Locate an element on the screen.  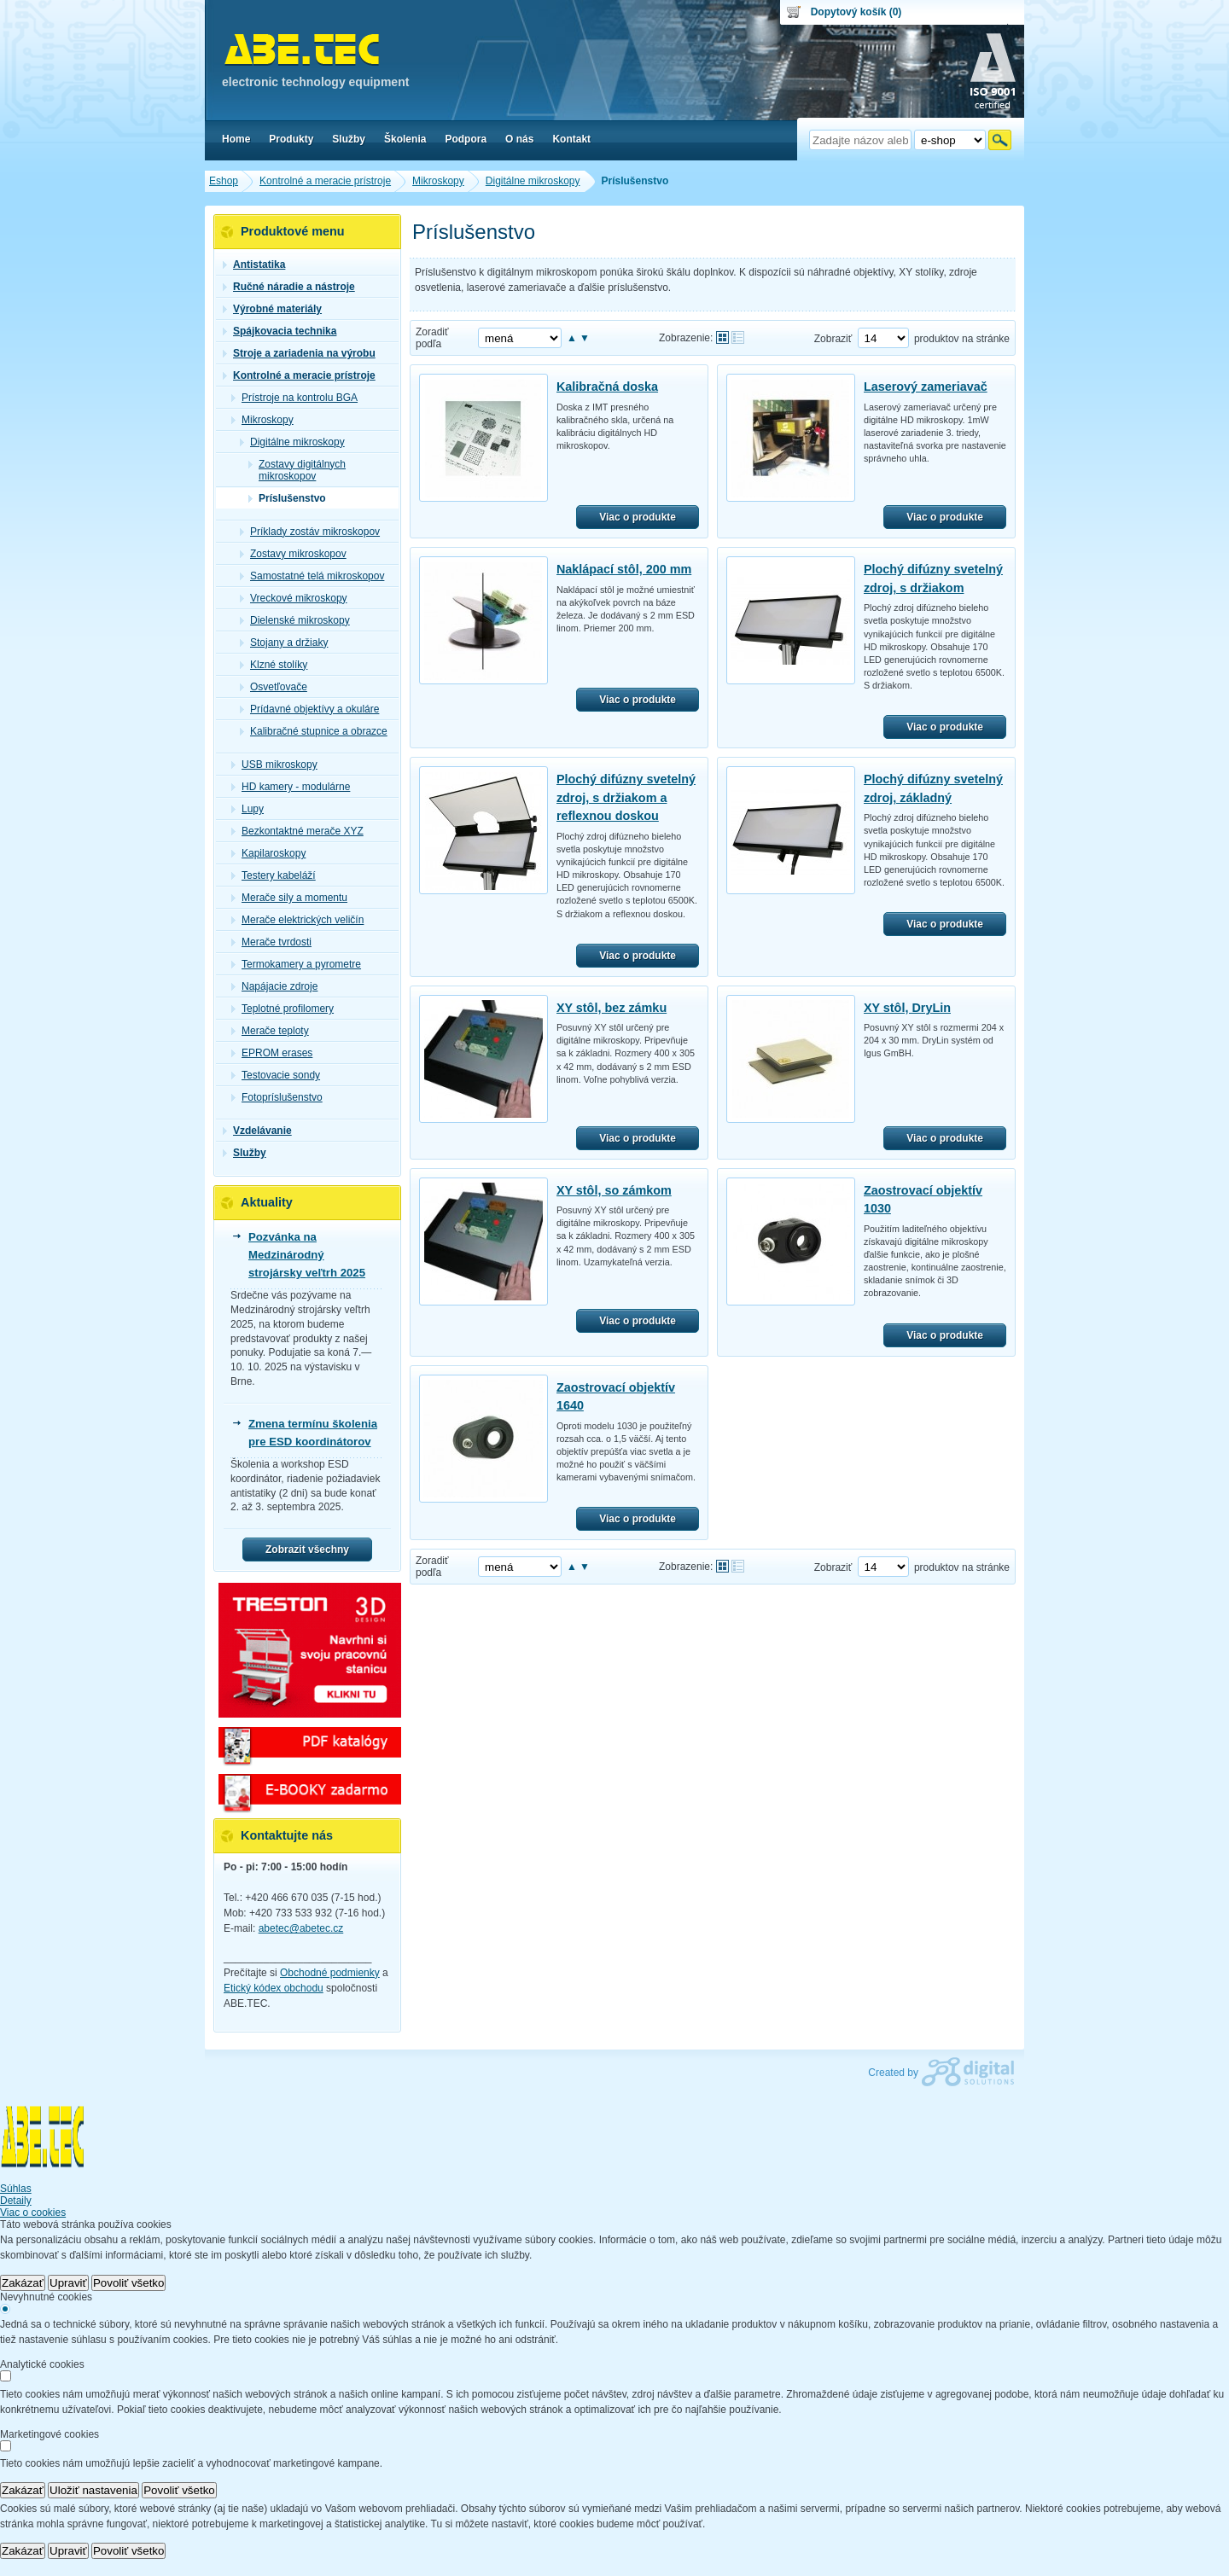
Zakázať is located at coordinates (23, 2283).